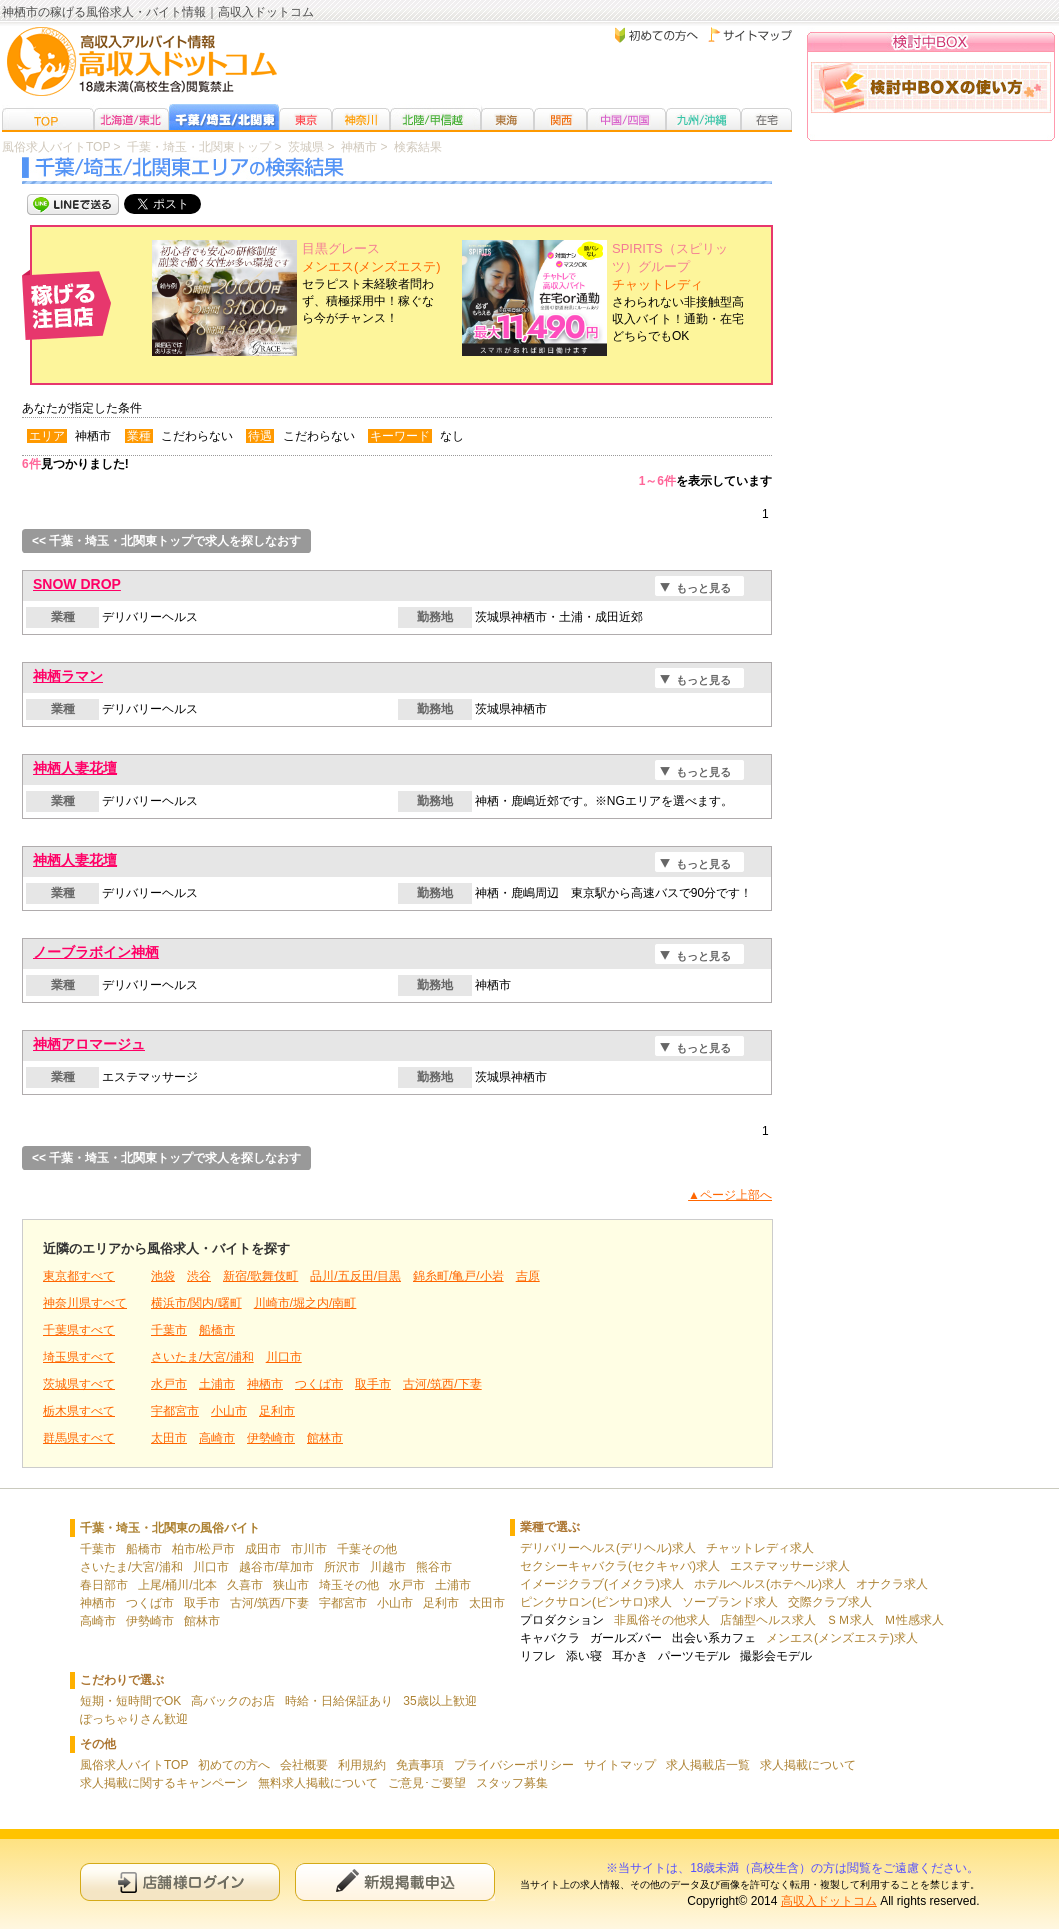 Image resolution: width=1059 pixels, height=1929 pixels. What do you see at coordinates (134, 1765) in the screenshot?
I see `風俗求人バイトTOP` at bounding box center [134, 1765].